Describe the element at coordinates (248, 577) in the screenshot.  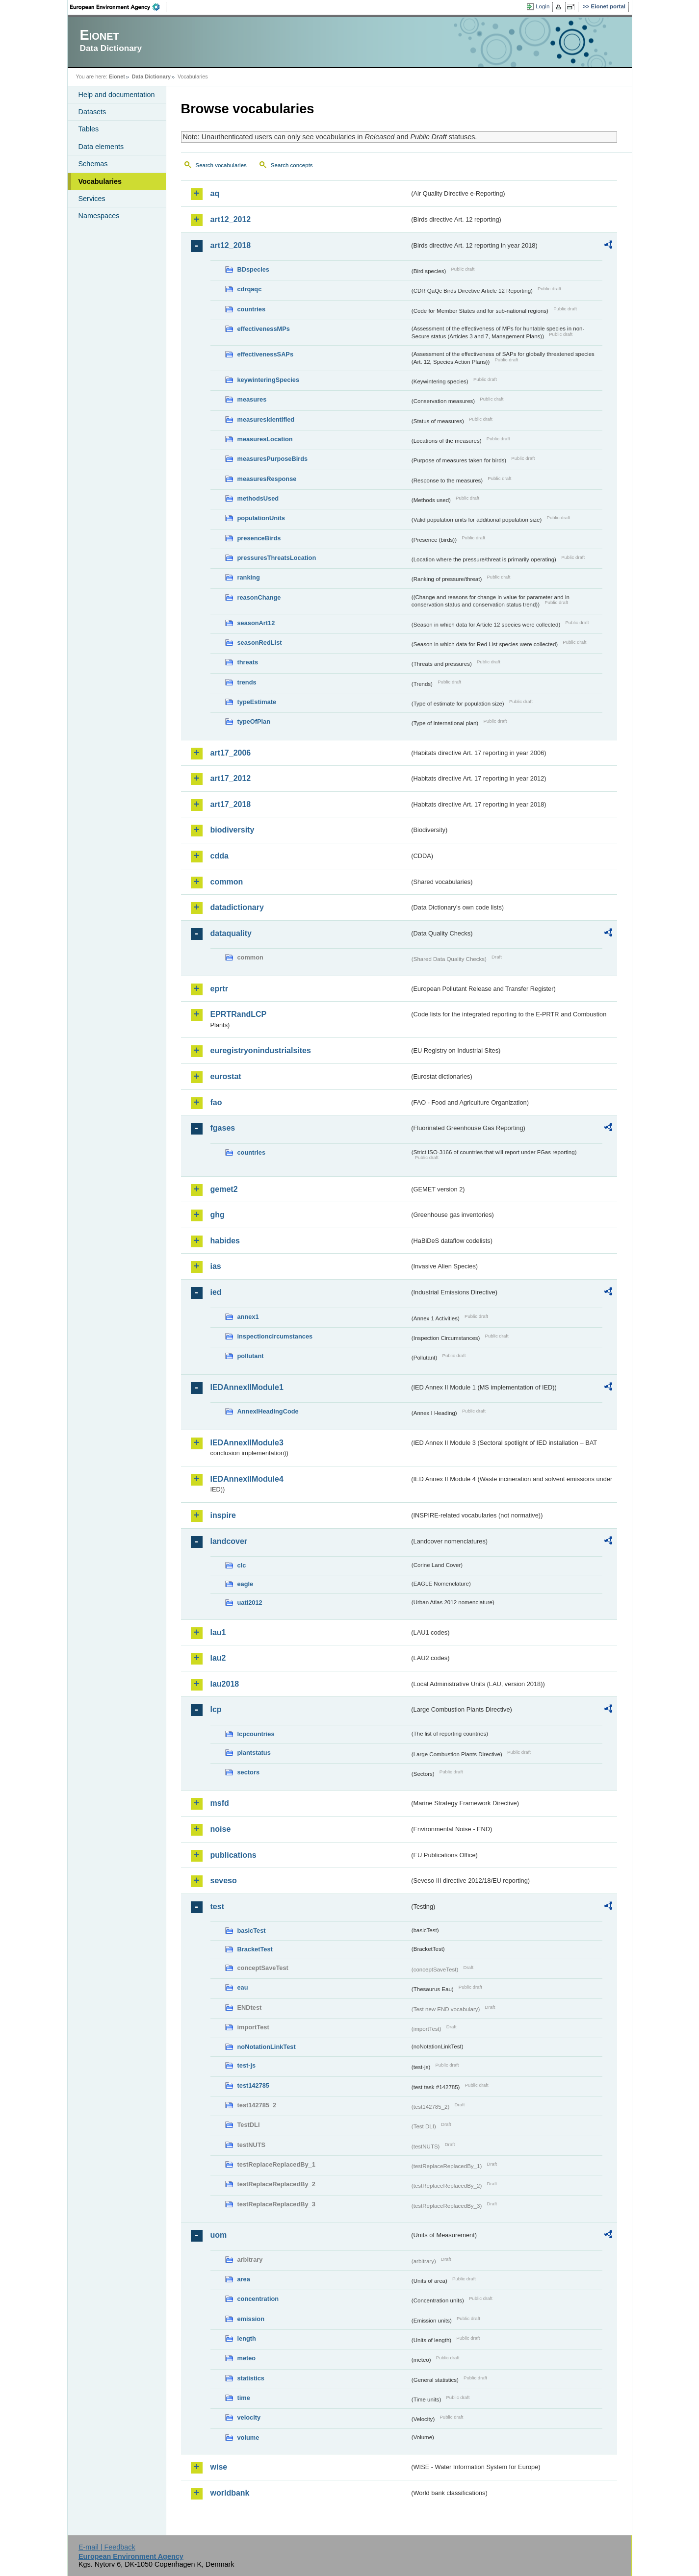
I see `ranking` at that location.